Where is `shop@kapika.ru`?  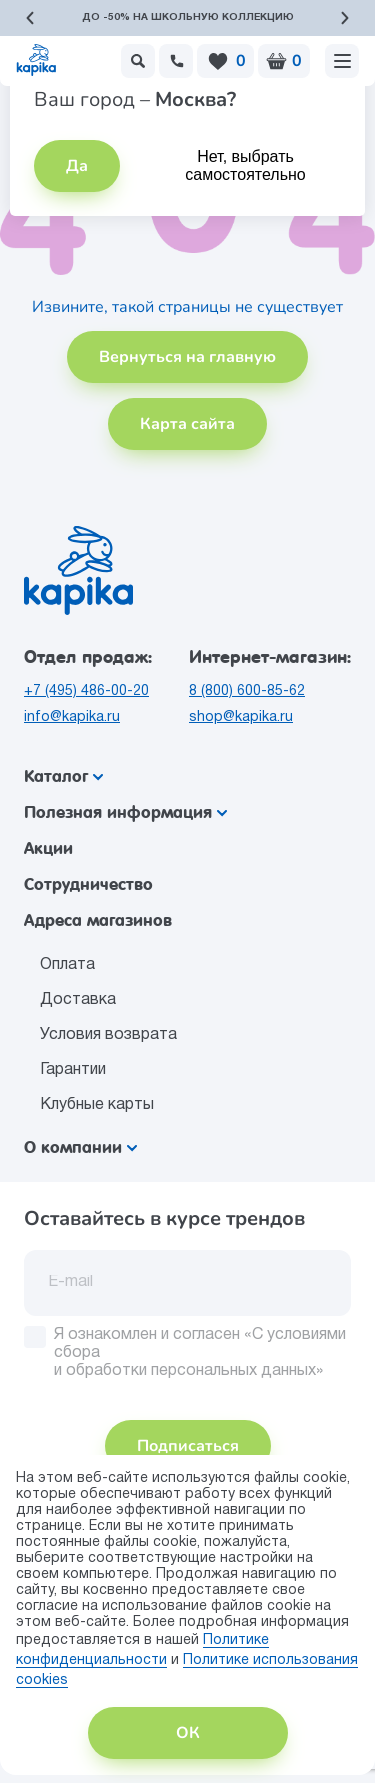
shop@kapika.ru is located at coordinates (241, 717).